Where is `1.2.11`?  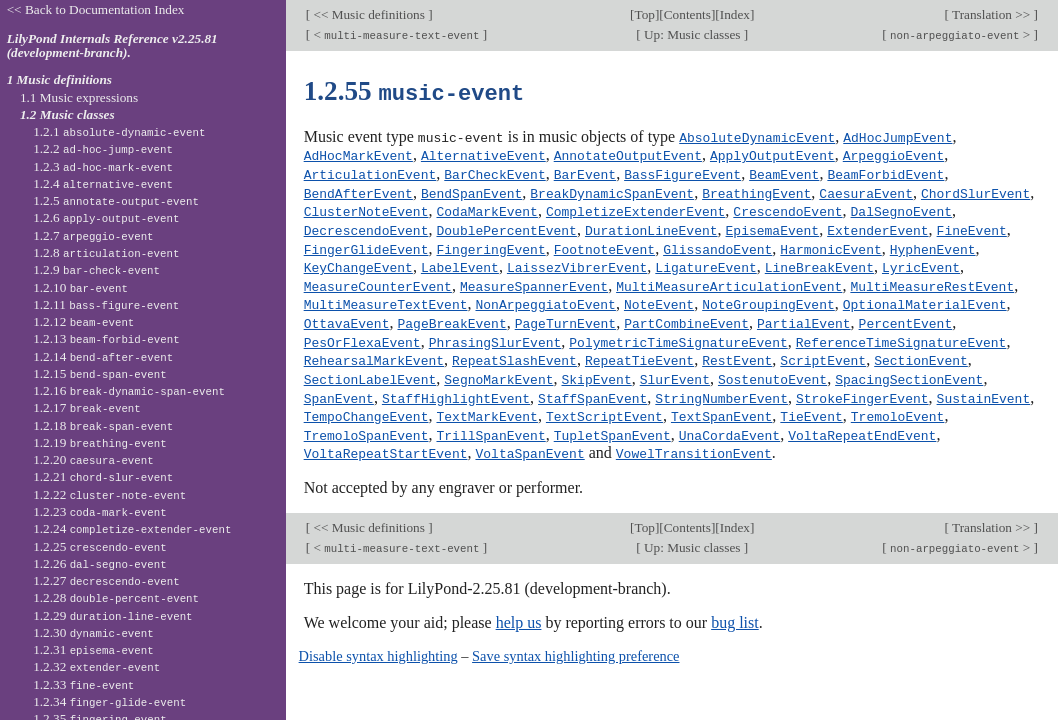 1.2.11 is located at coordinates (106, 304).